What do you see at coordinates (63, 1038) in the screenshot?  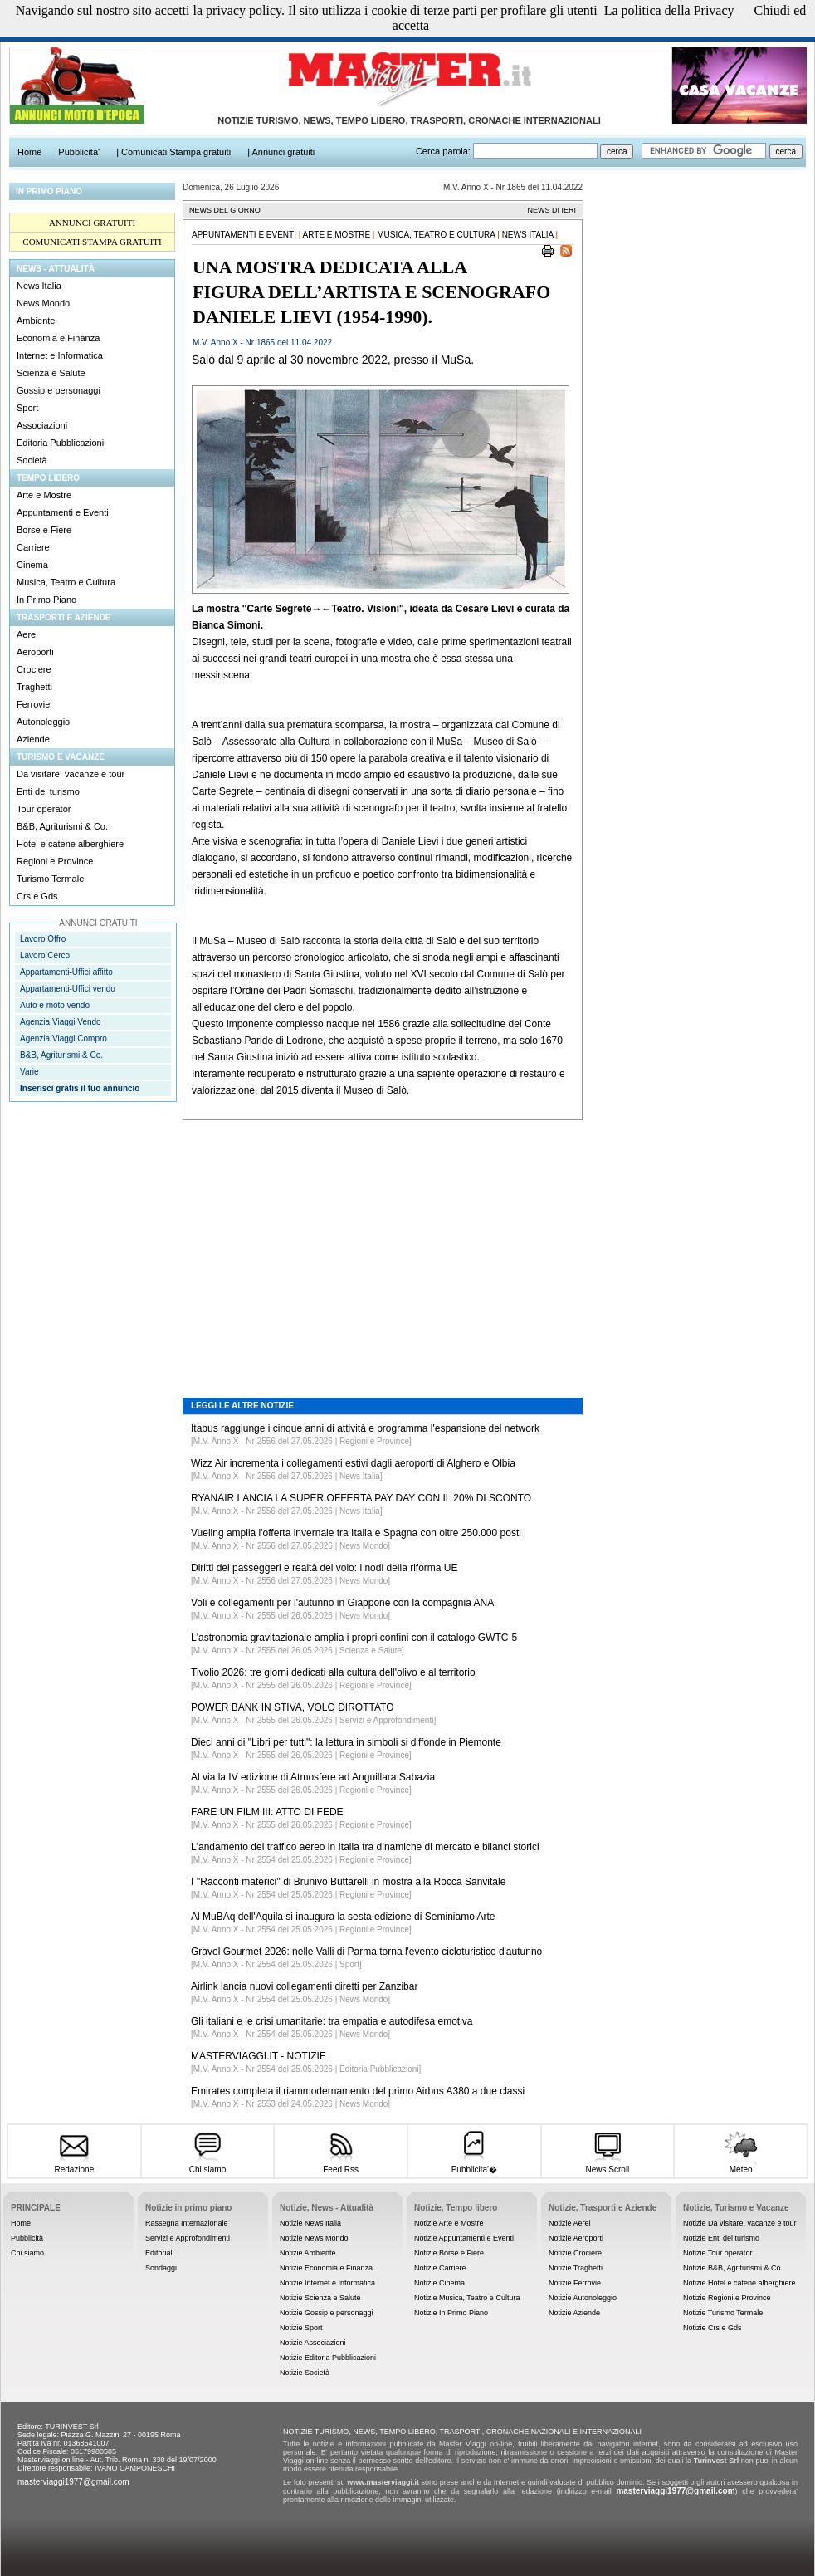 I see `Agenzia Viaggi Compro` at bounding box center [63, 1038].